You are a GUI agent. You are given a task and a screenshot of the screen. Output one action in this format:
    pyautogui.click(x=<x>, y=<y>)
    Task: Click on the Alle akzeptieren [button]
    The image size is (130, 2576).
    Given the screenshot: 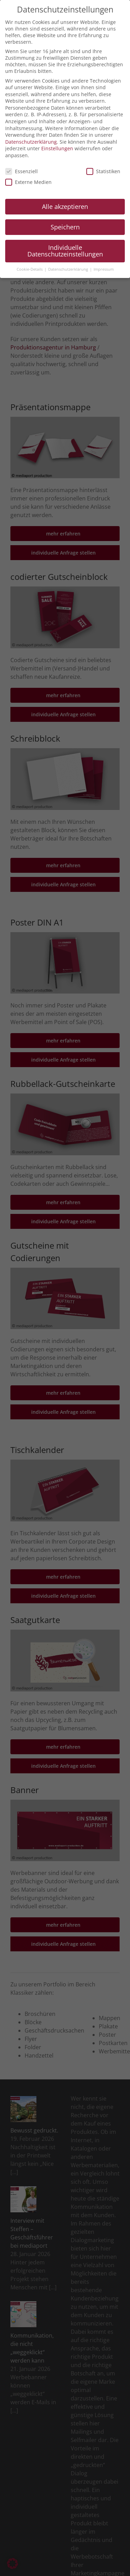 What is the action you would take?
    pyautogui.click(x=65, y=206)
    